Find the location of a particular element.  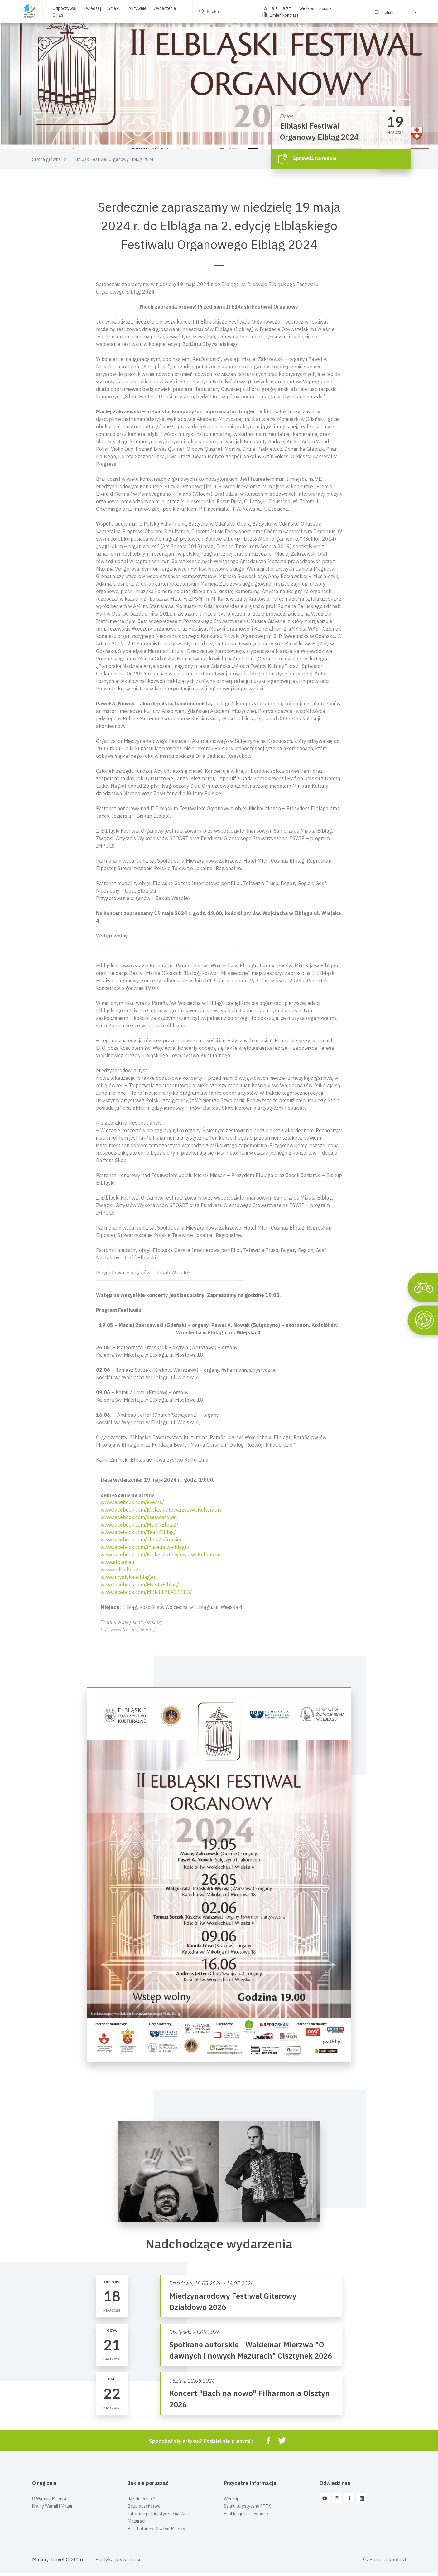

www.facebook.com/elblagwformie/ is located at coordinates (141, 1539).